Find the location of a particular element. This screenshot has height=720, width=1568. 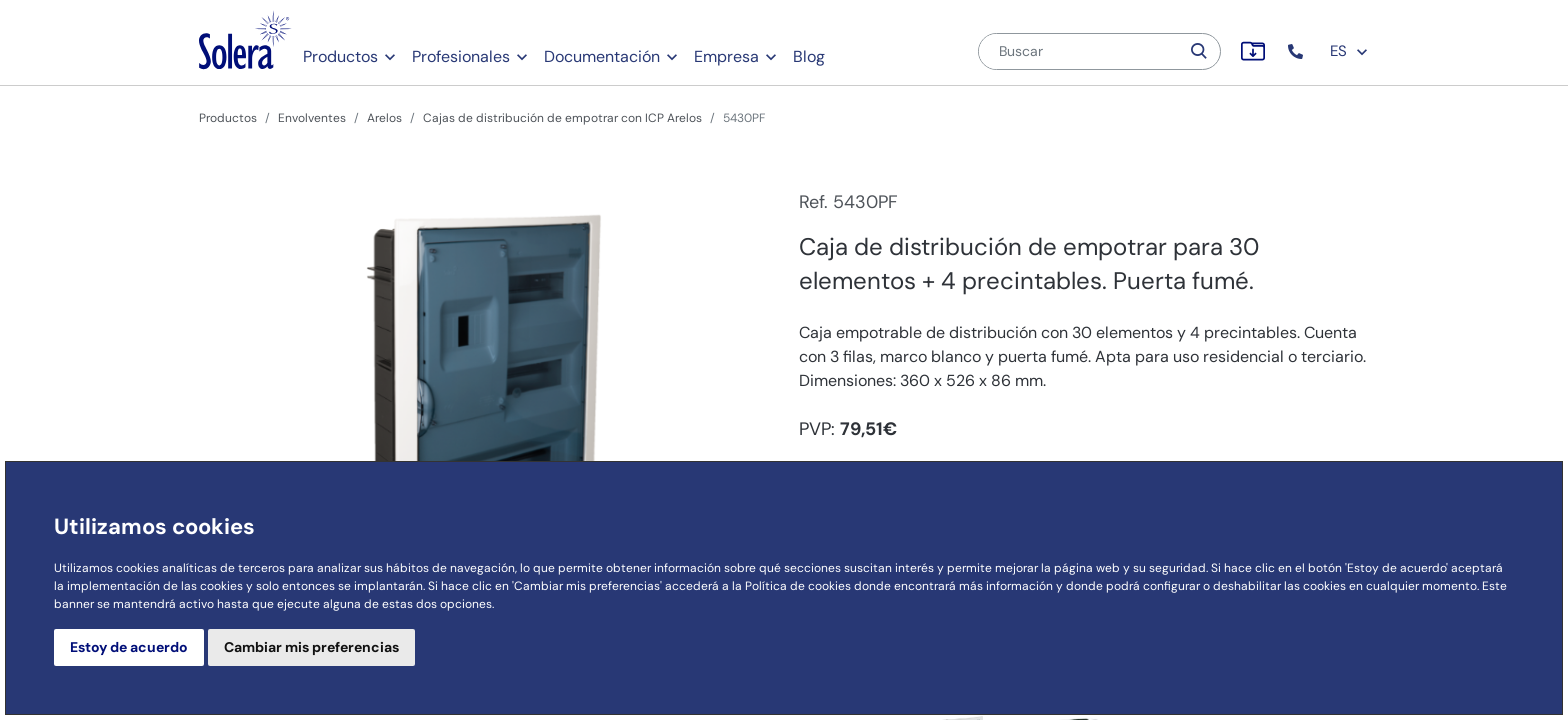

Productos is located at coordinates (340, 56).